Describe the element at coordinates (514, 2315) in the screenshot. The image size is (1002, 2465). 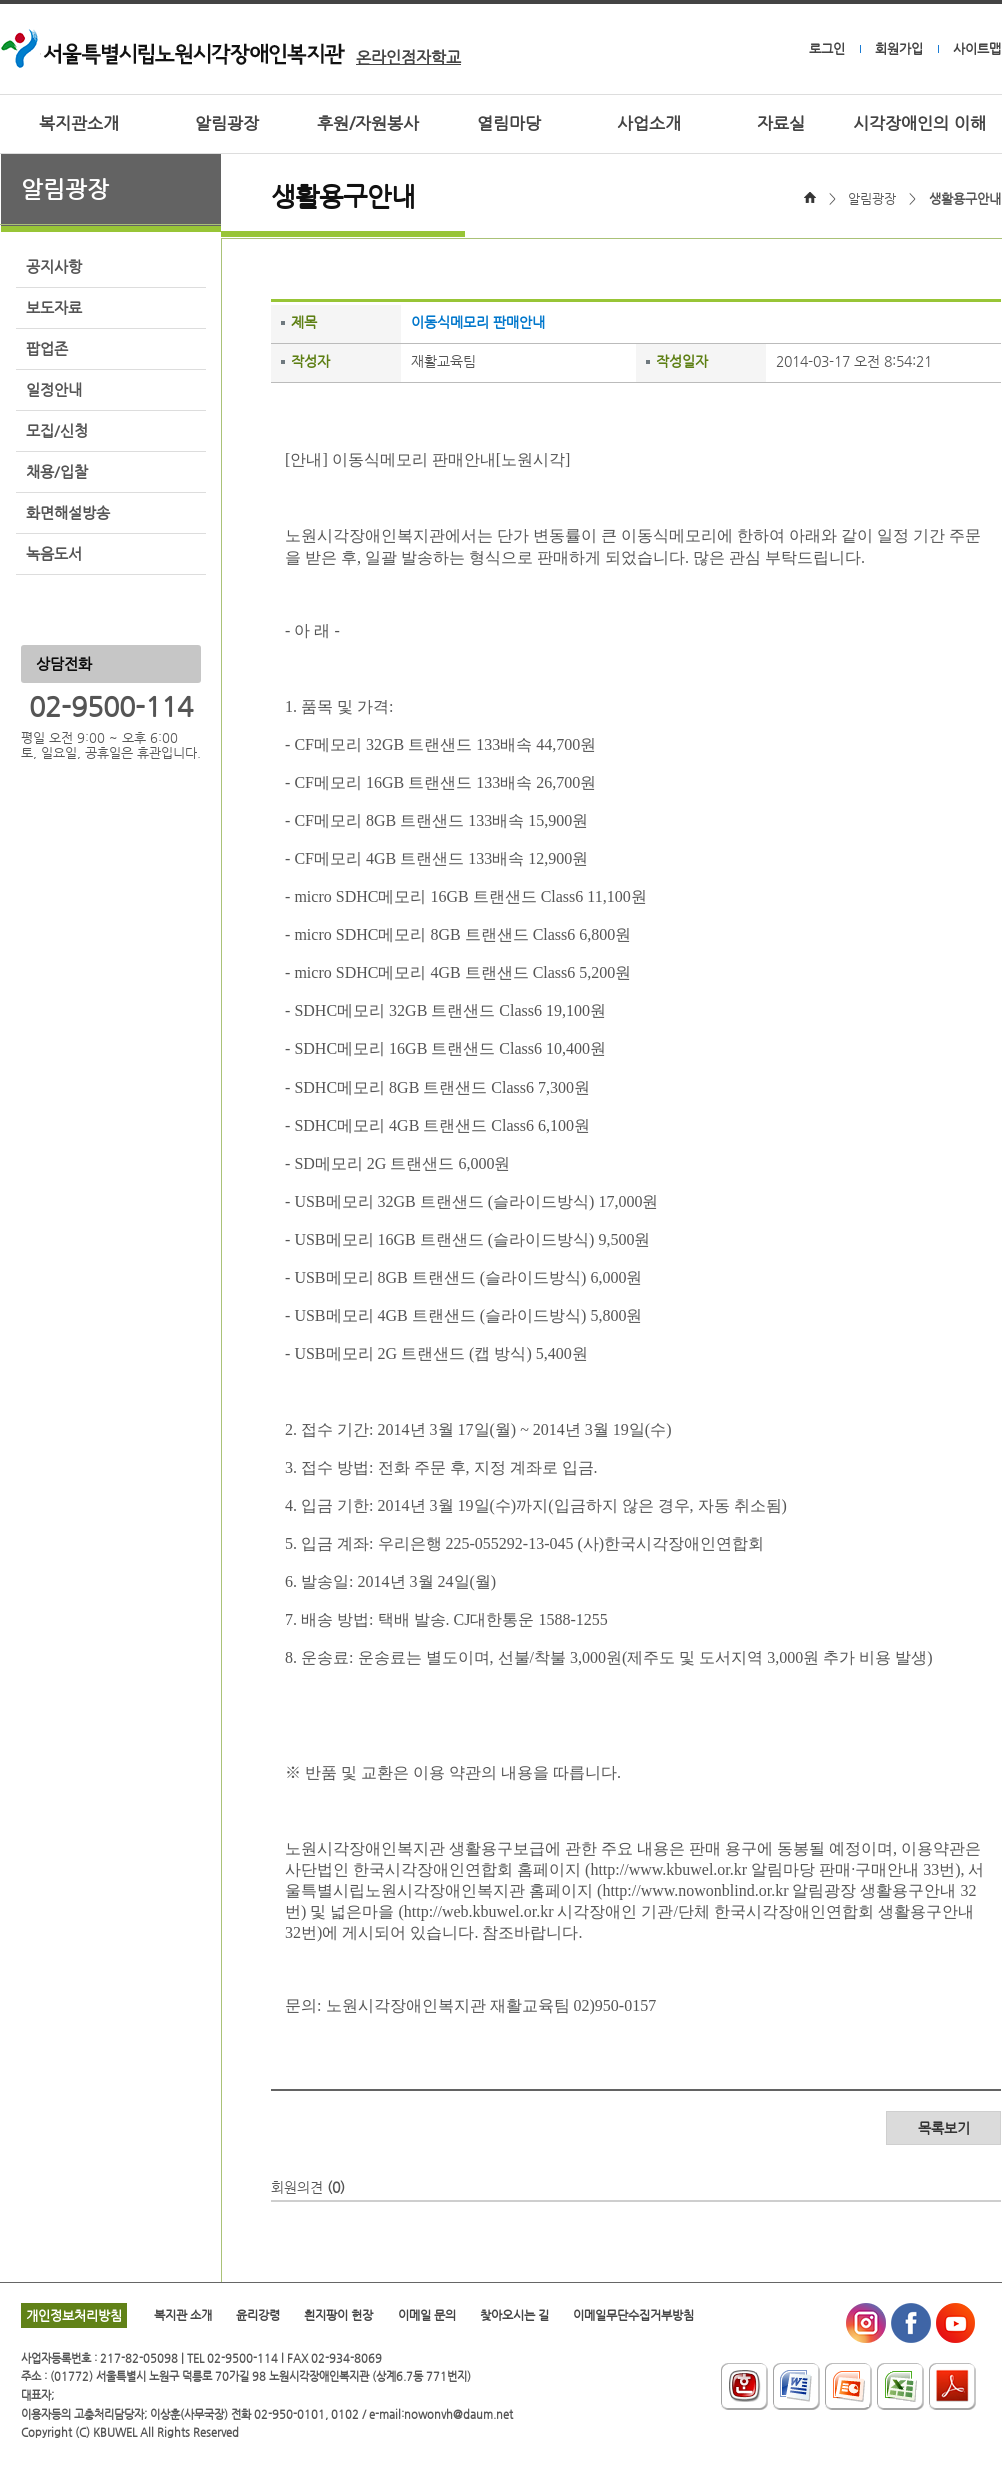
I see `찾아오시는 길` at that location.